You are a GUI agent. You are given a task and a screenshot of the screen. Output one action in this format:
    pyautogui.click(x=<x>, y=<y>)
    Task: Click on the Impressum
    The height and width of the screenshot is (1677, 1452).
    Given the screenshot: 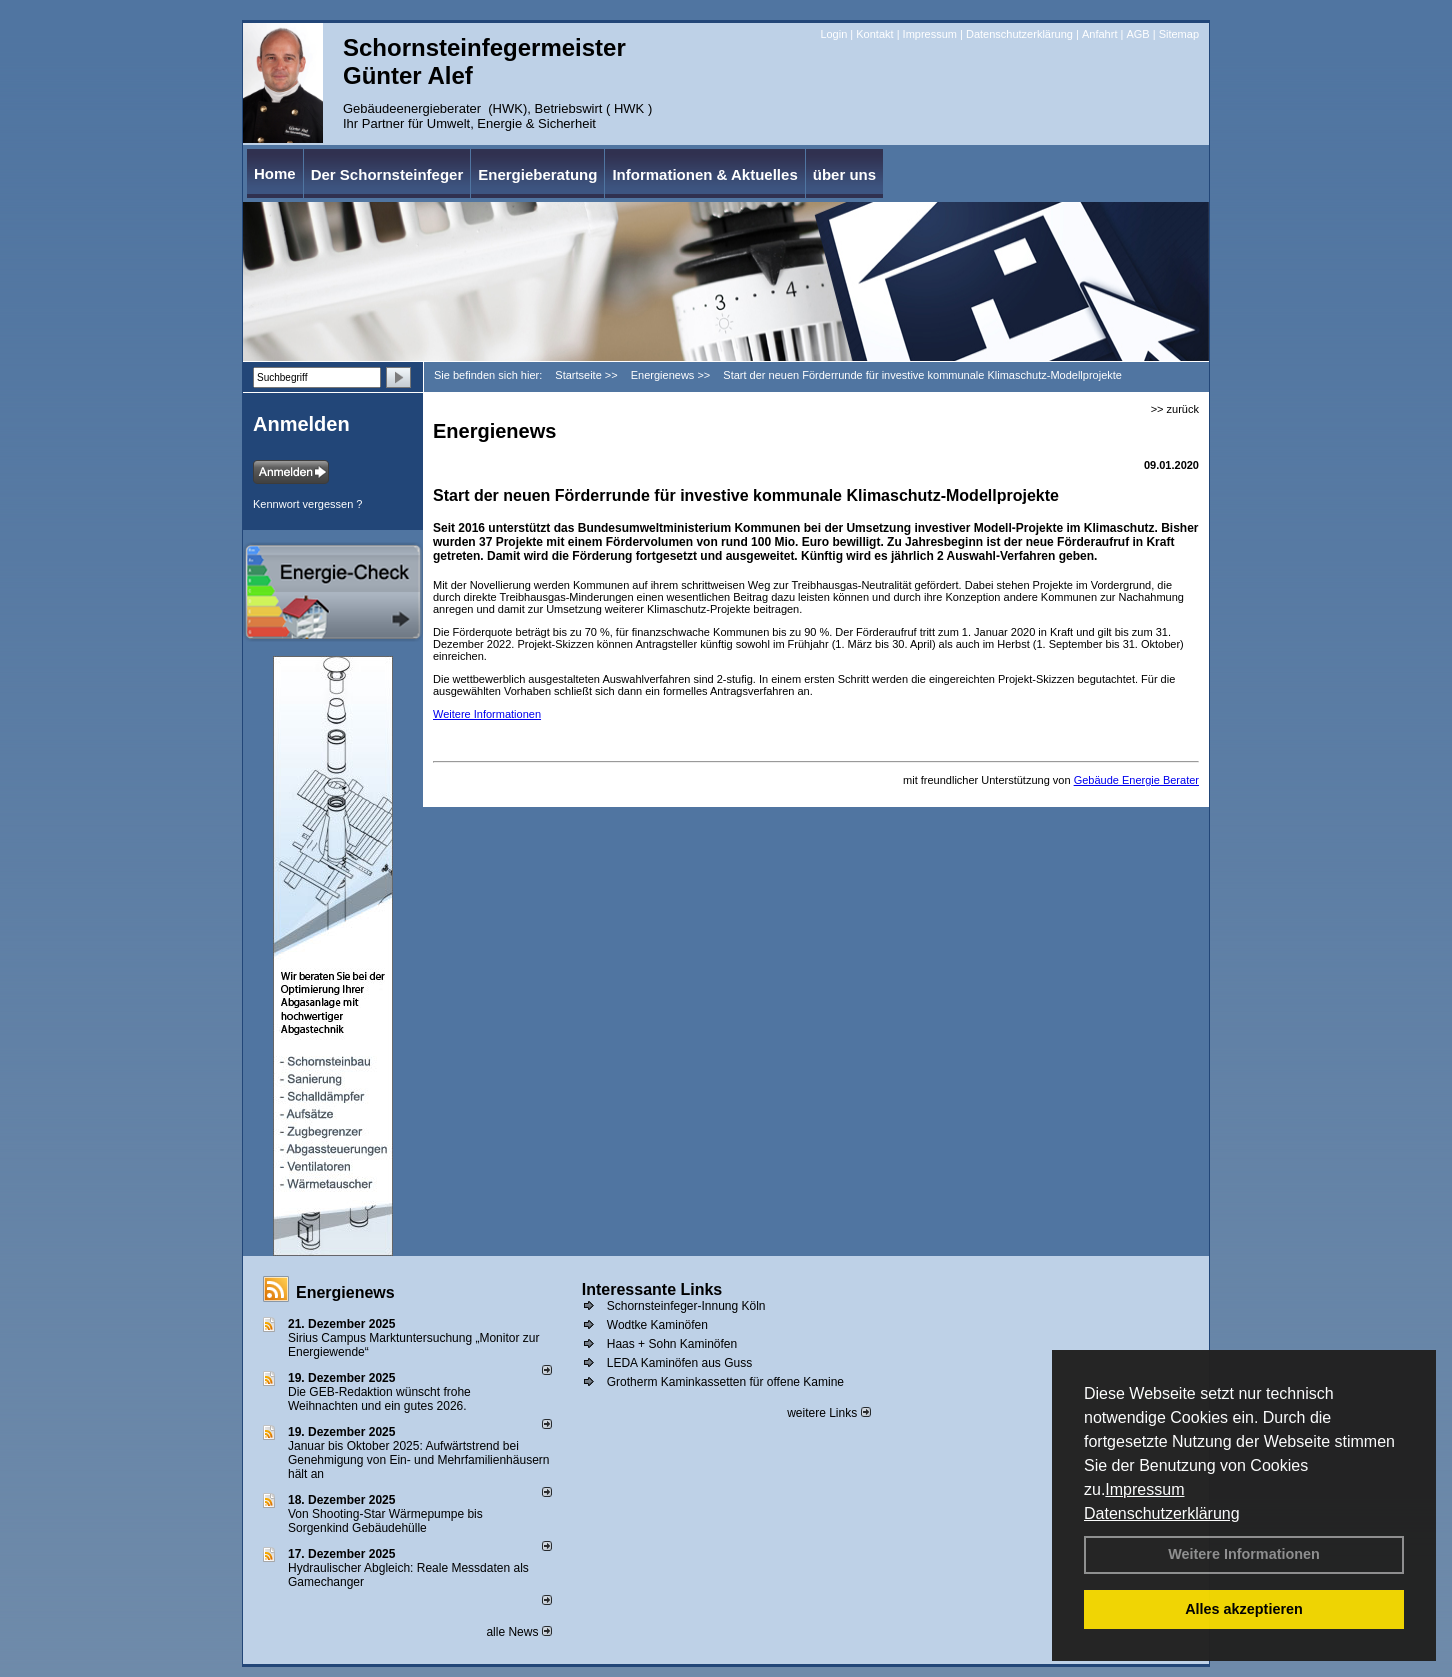 What is the action you would take?
    pyautogui.click(x=1144, y=1489)
    